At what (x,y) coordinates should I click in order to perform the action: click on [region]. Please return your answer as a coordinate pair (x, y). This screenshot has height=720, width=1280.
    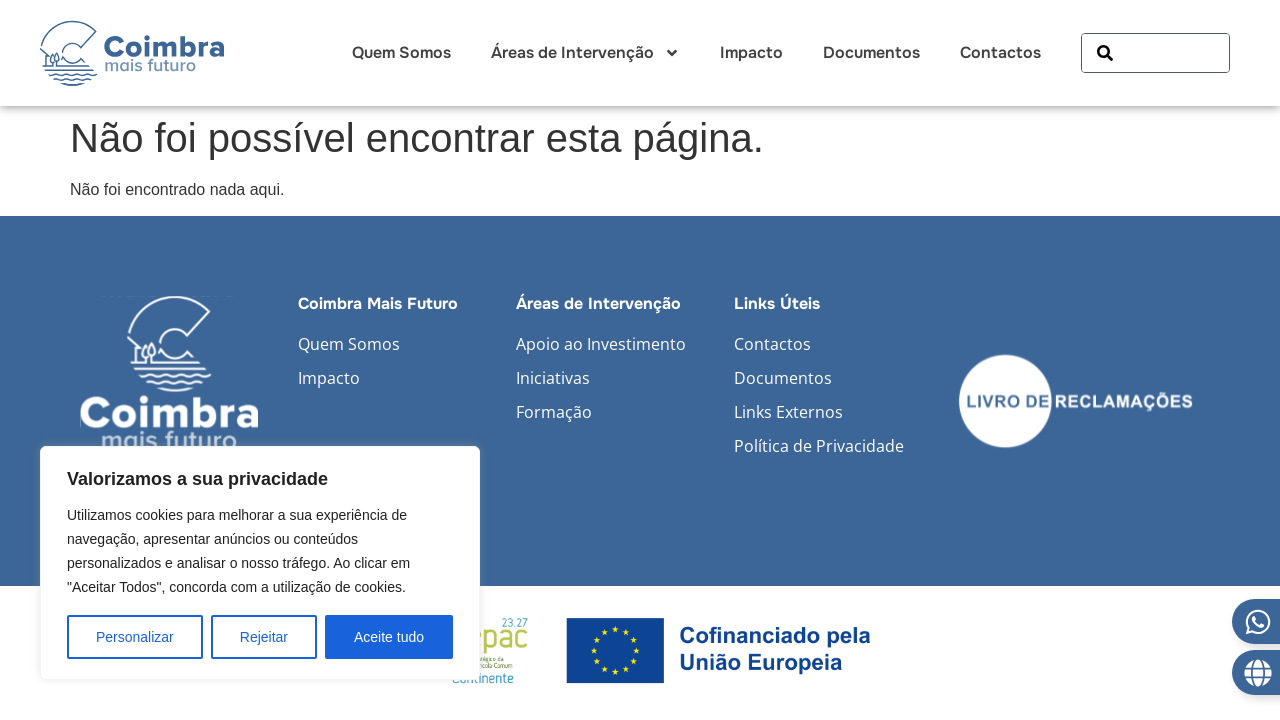
    Looking at the image, I should click on (260, 563).